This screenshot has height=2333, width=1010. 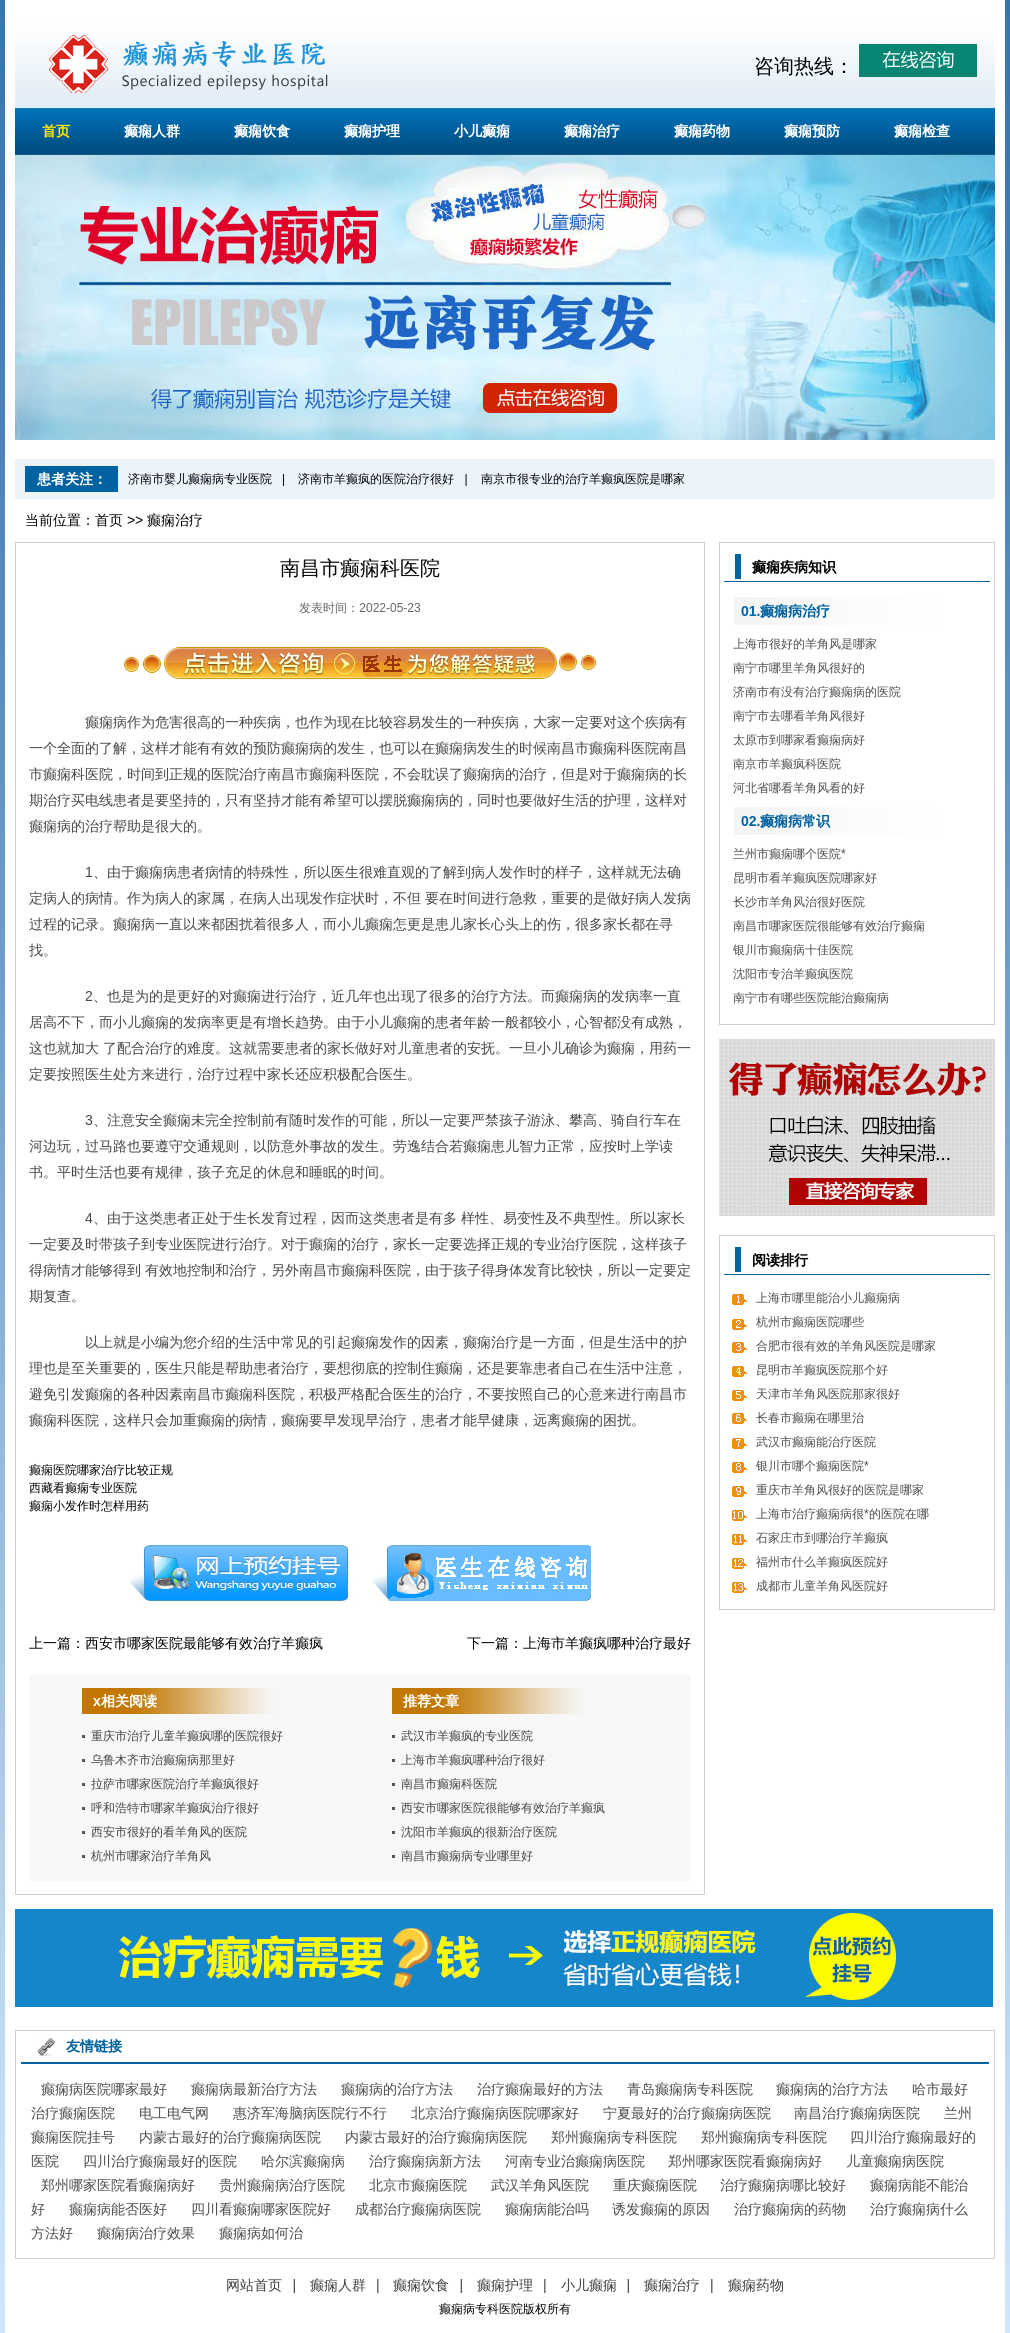 I want to click on 昆明市羊癫疯医院那个好, so click(x=822, y=1370).